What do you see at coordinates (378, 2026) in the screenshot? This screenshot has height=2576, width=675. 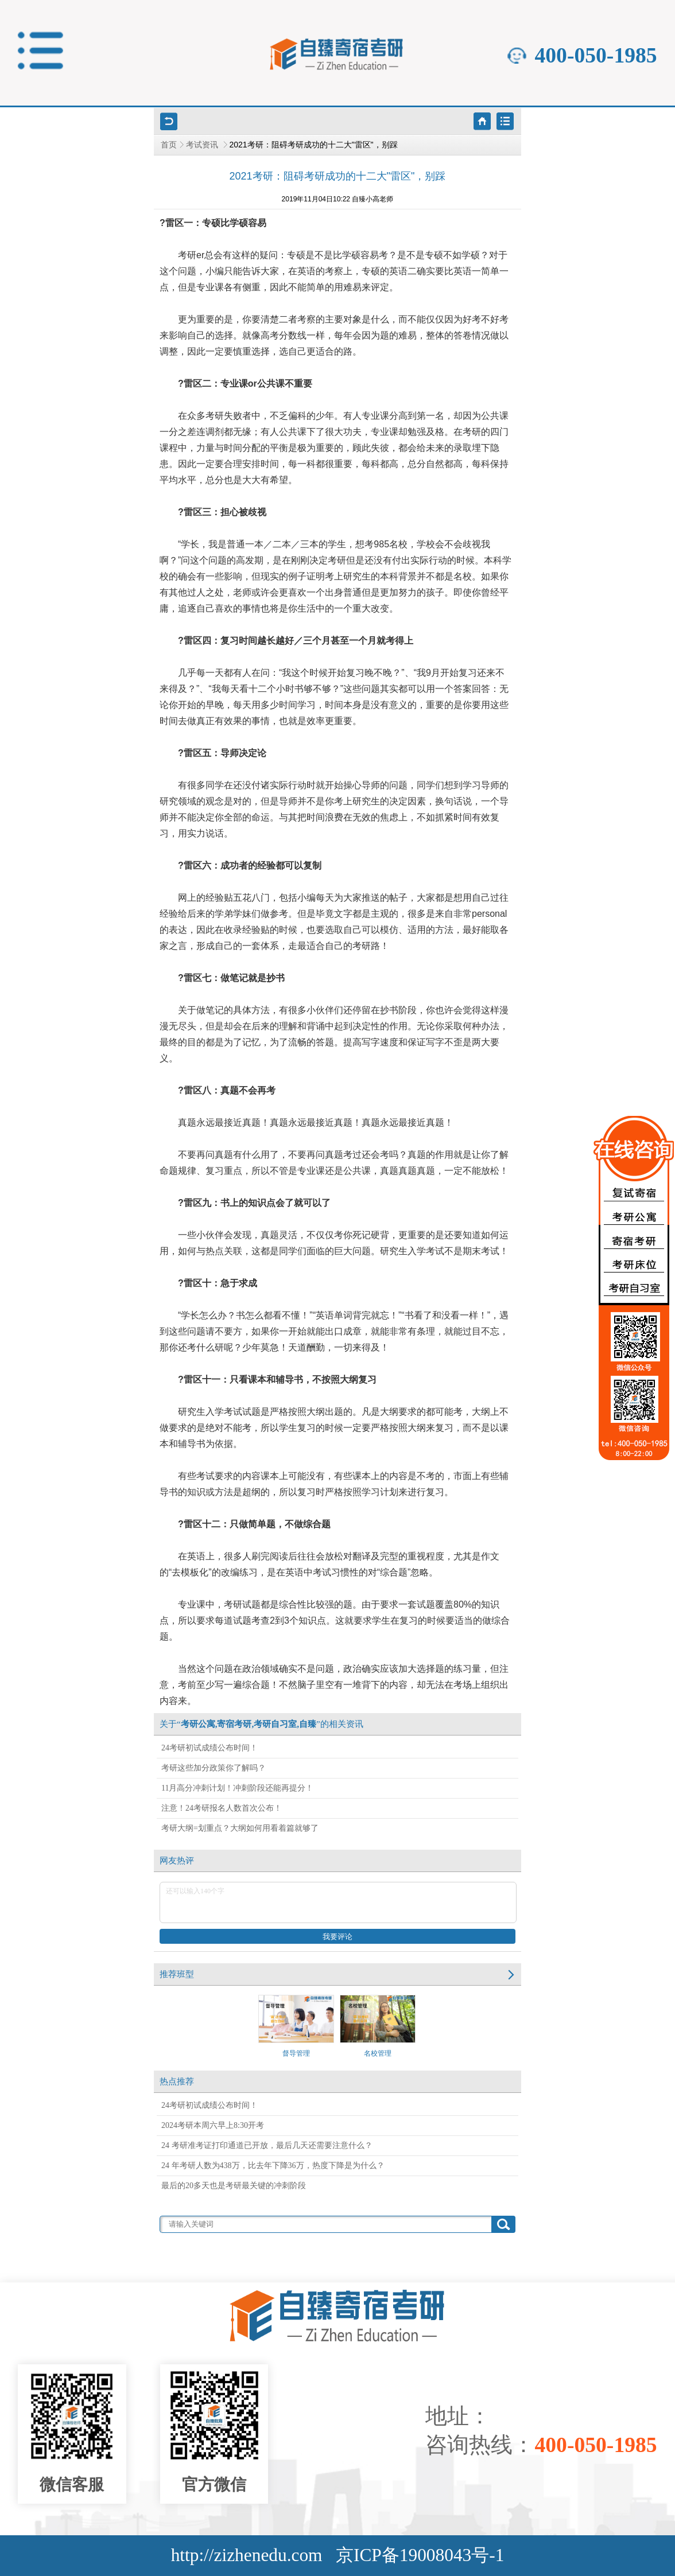 I see `名校管理` at bounding box center [378, 2026].